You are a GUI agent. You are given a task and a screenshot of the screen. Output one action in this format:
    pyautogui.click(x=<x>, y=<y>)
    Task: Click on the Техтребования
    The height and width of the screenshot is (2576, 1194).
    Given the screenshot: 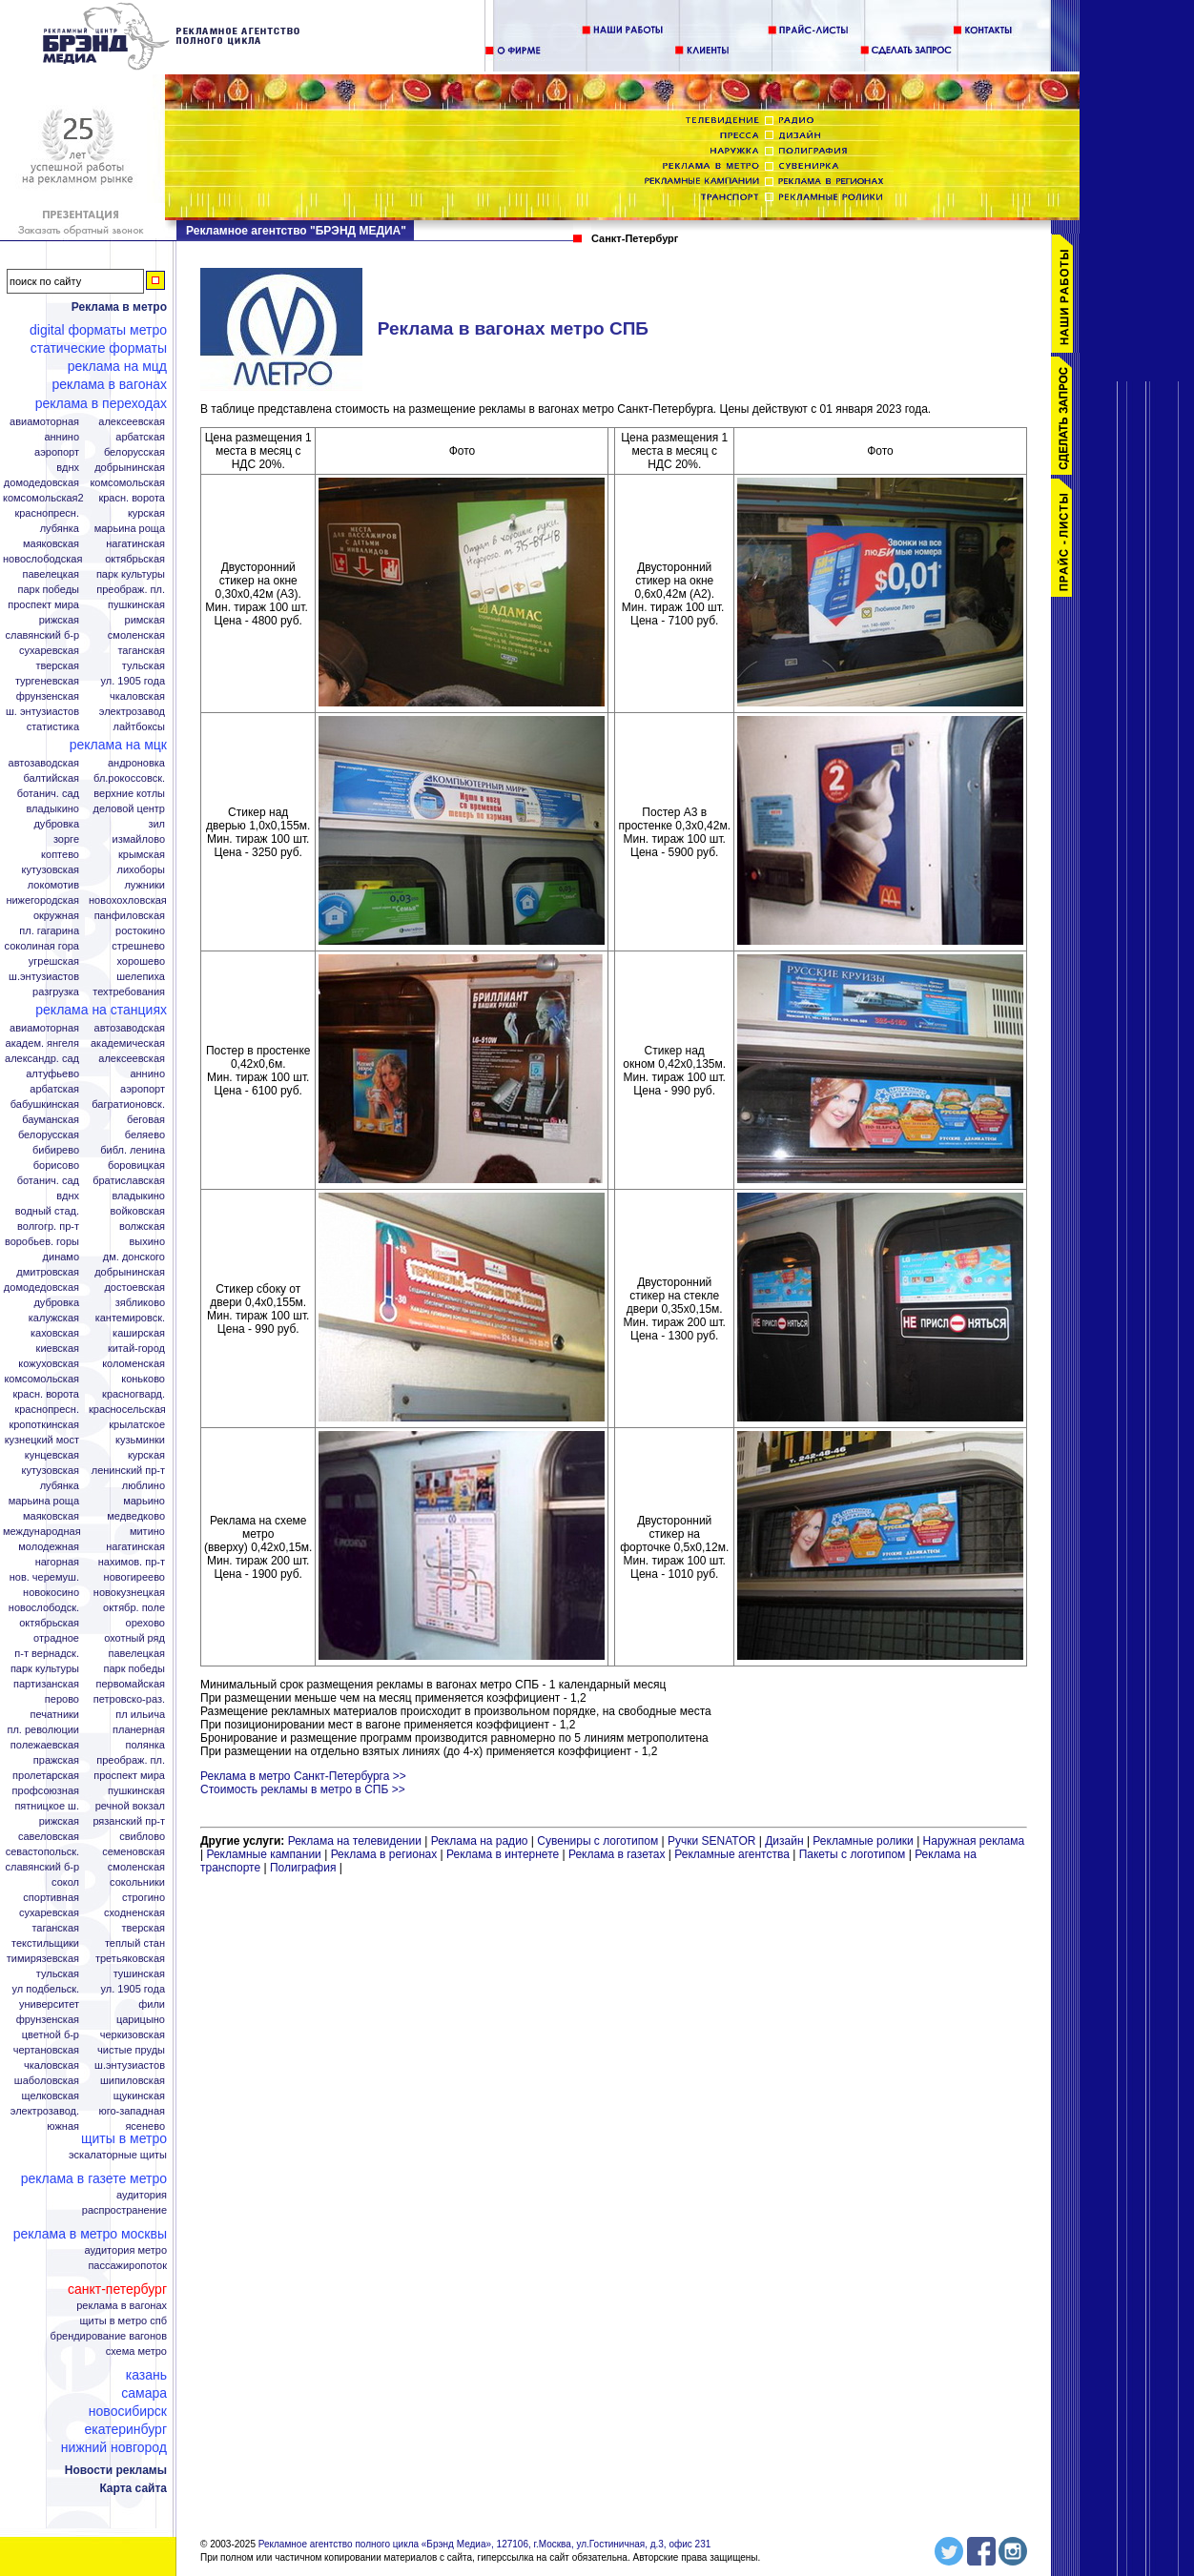 What is the action you would take?
    pyautogui.click(x=129, y=992)
    